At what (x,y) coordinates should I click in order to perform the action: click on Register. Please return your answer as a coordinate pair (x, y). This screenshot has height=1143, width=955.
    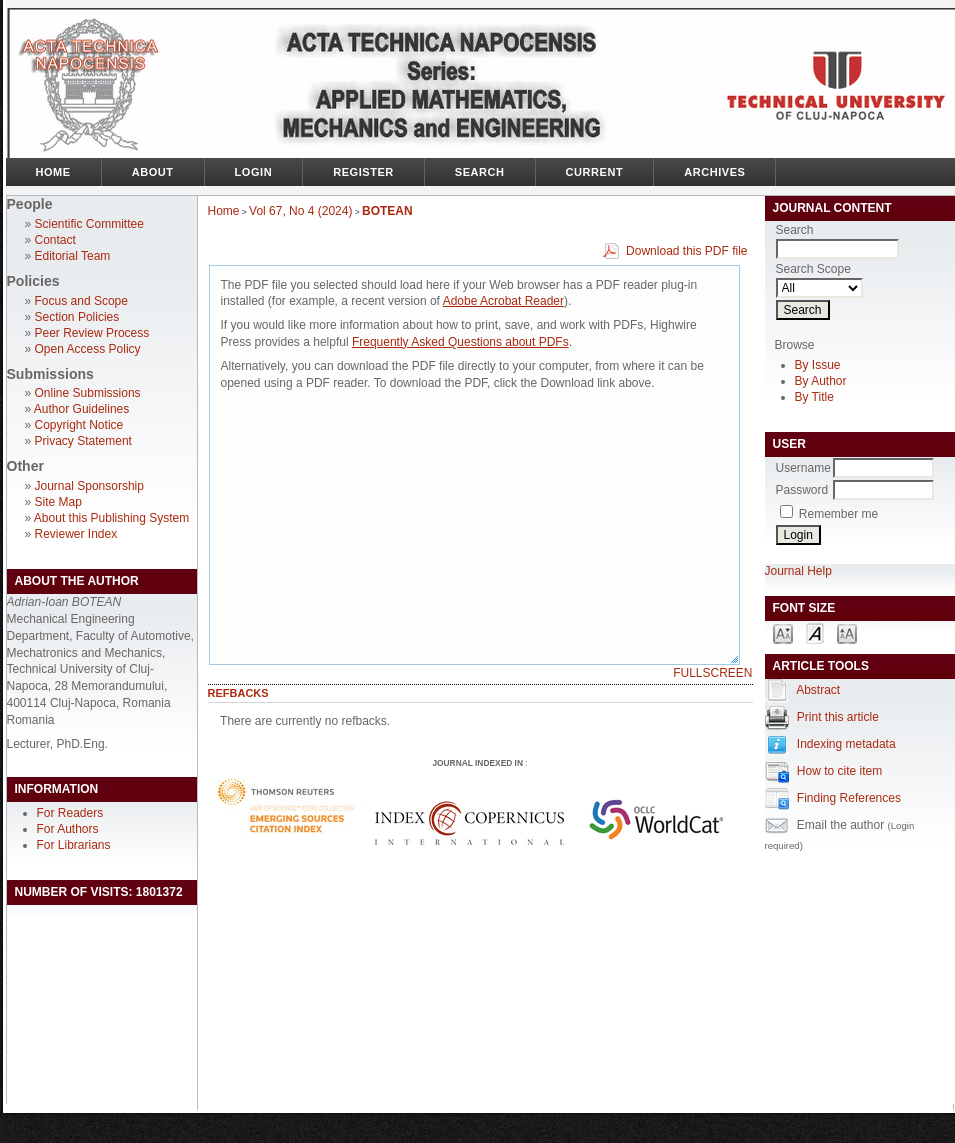
    Looking at the image, I should click on (363, 172).